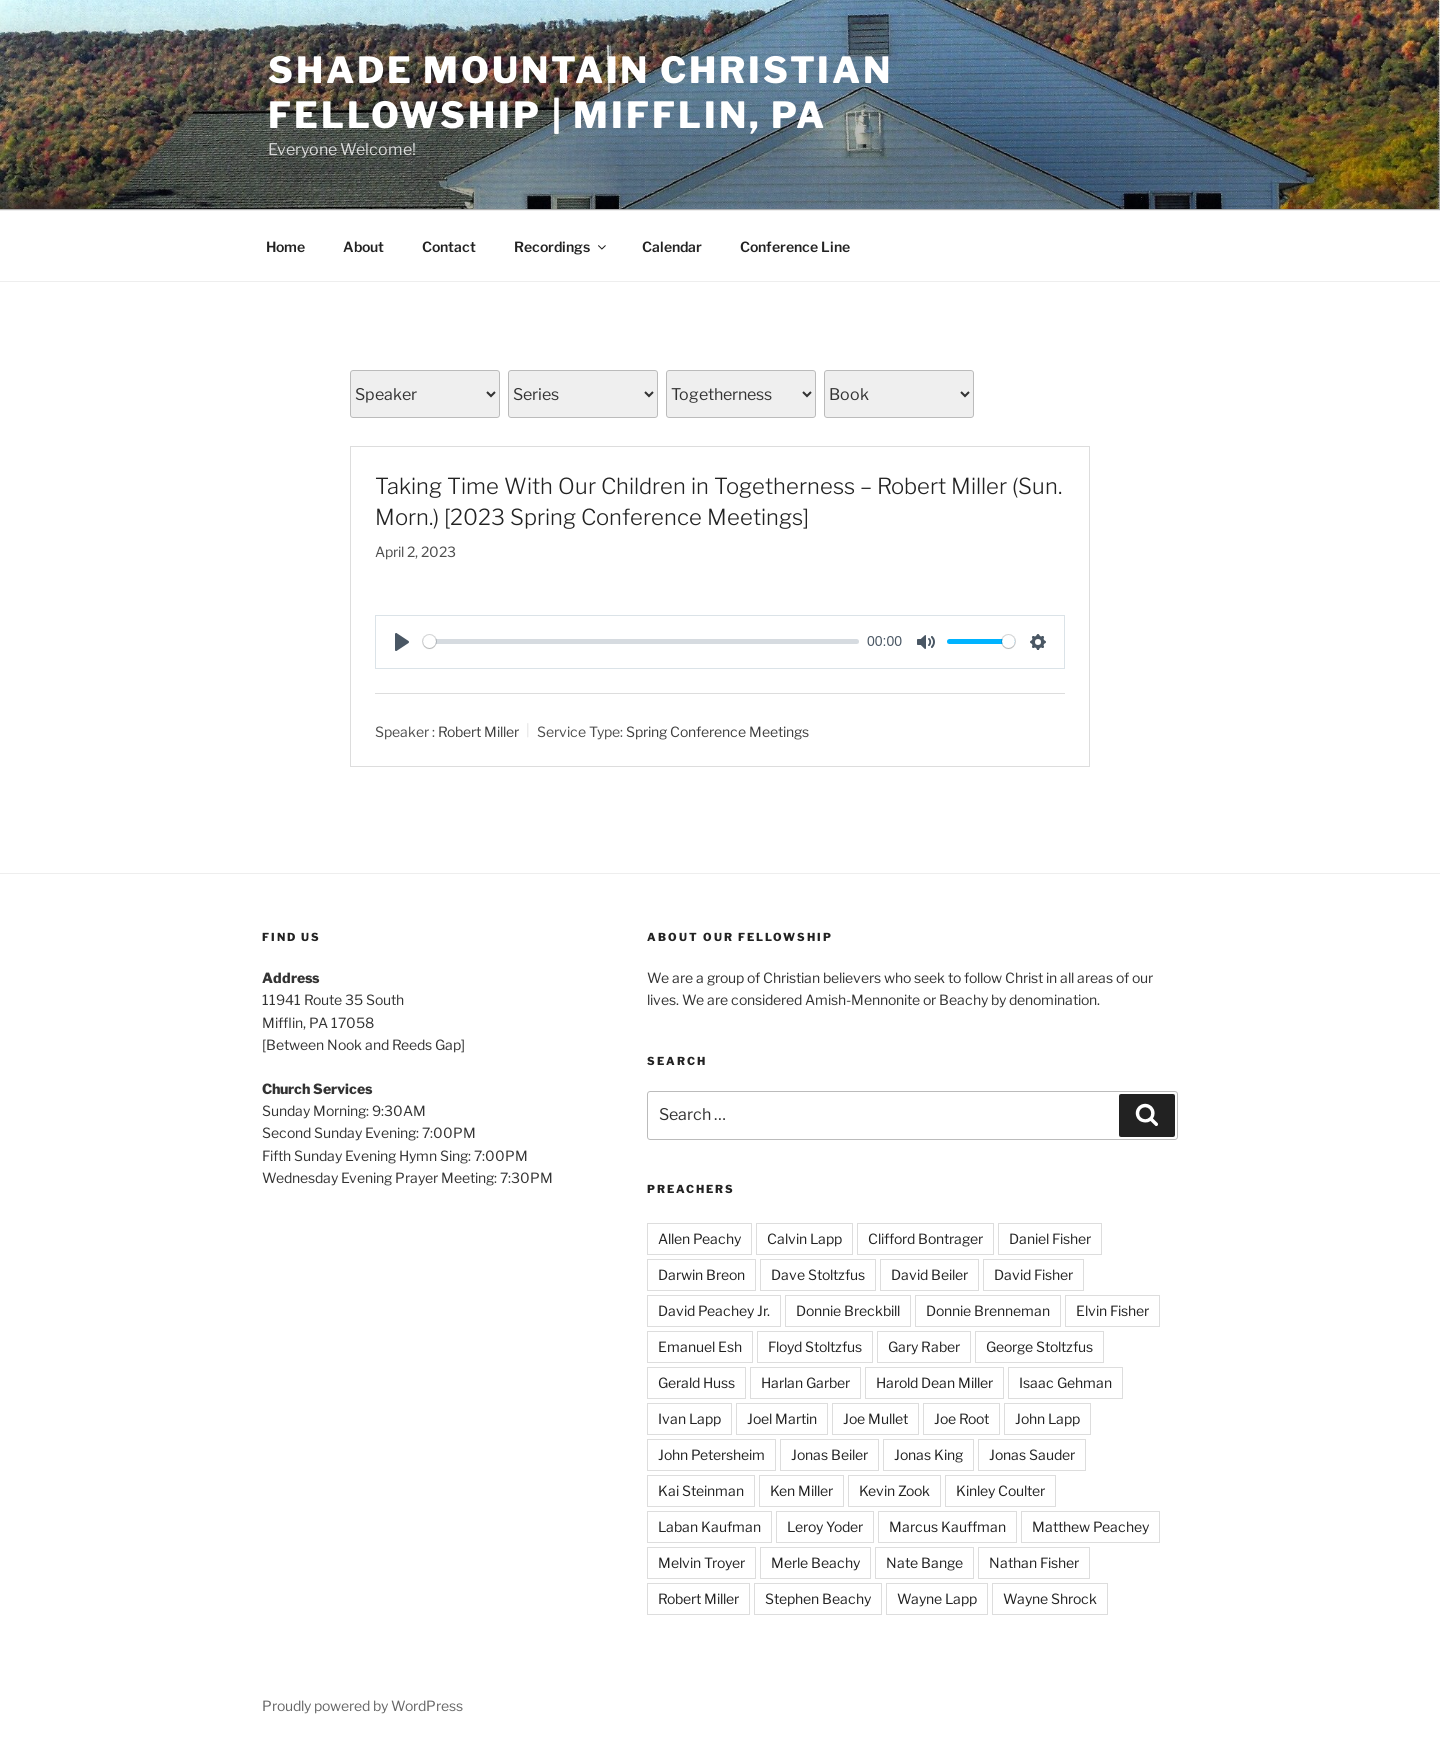 This screenshot has height=1752, width=1440. What do you see at coordinates (696, 1382) in the screenshot?
I see `Gerald Huss` at bounding box center [696, 1382].